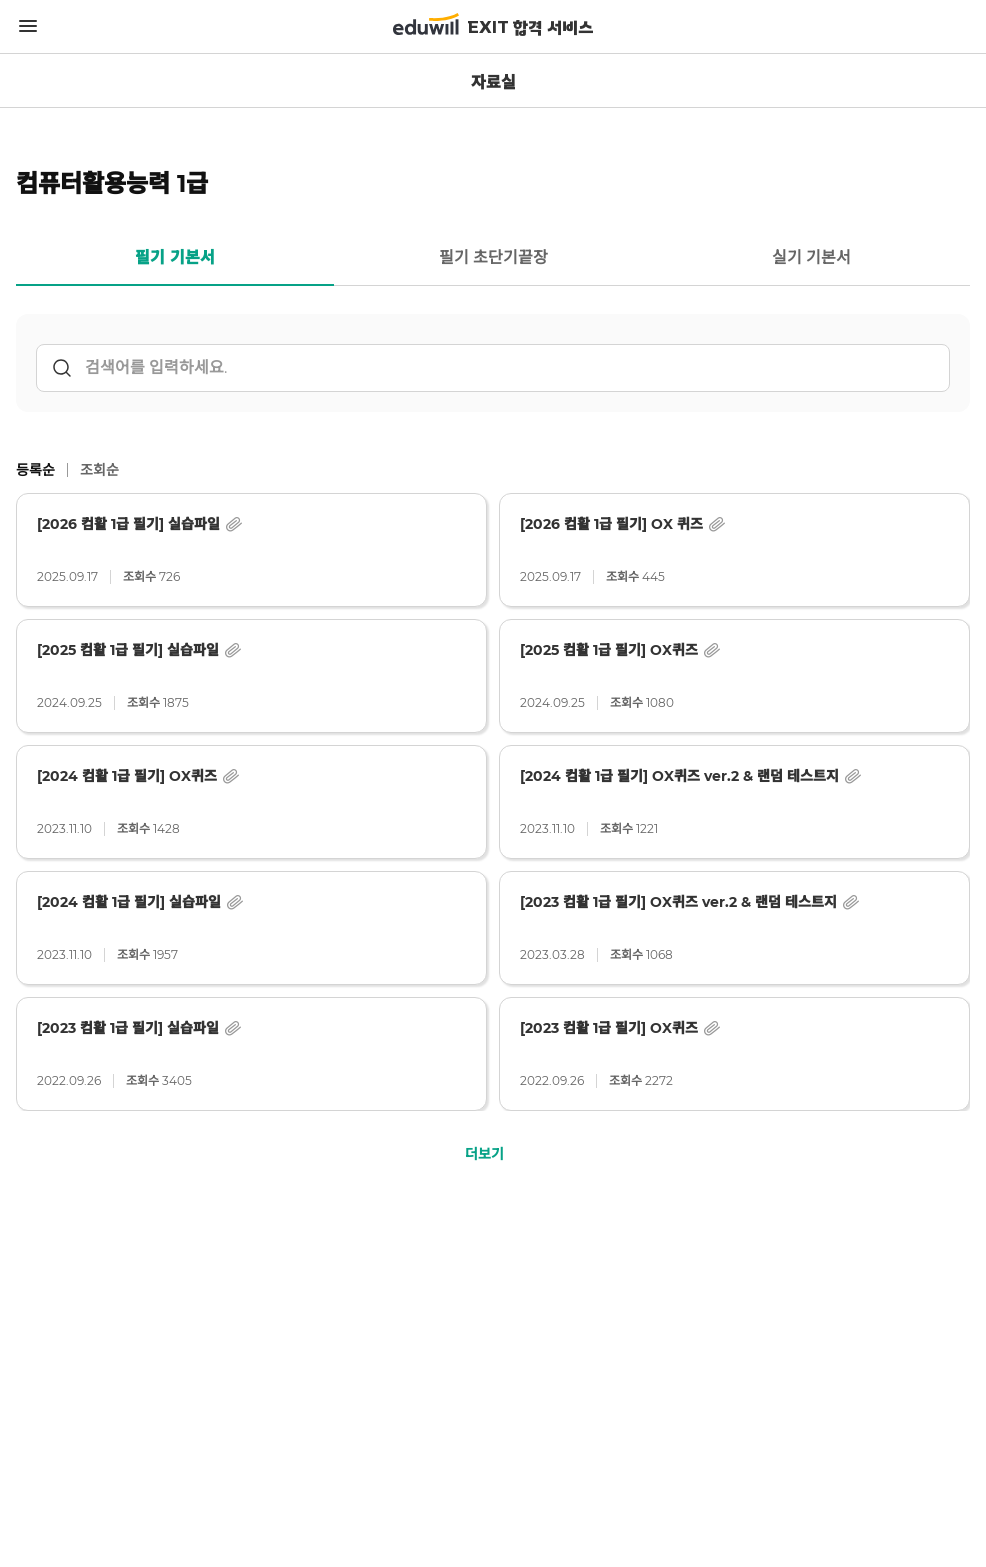  What do you see at coordinates (35, 470) in the screenshot?
I see `등록순` at bounding box center [35, 470].